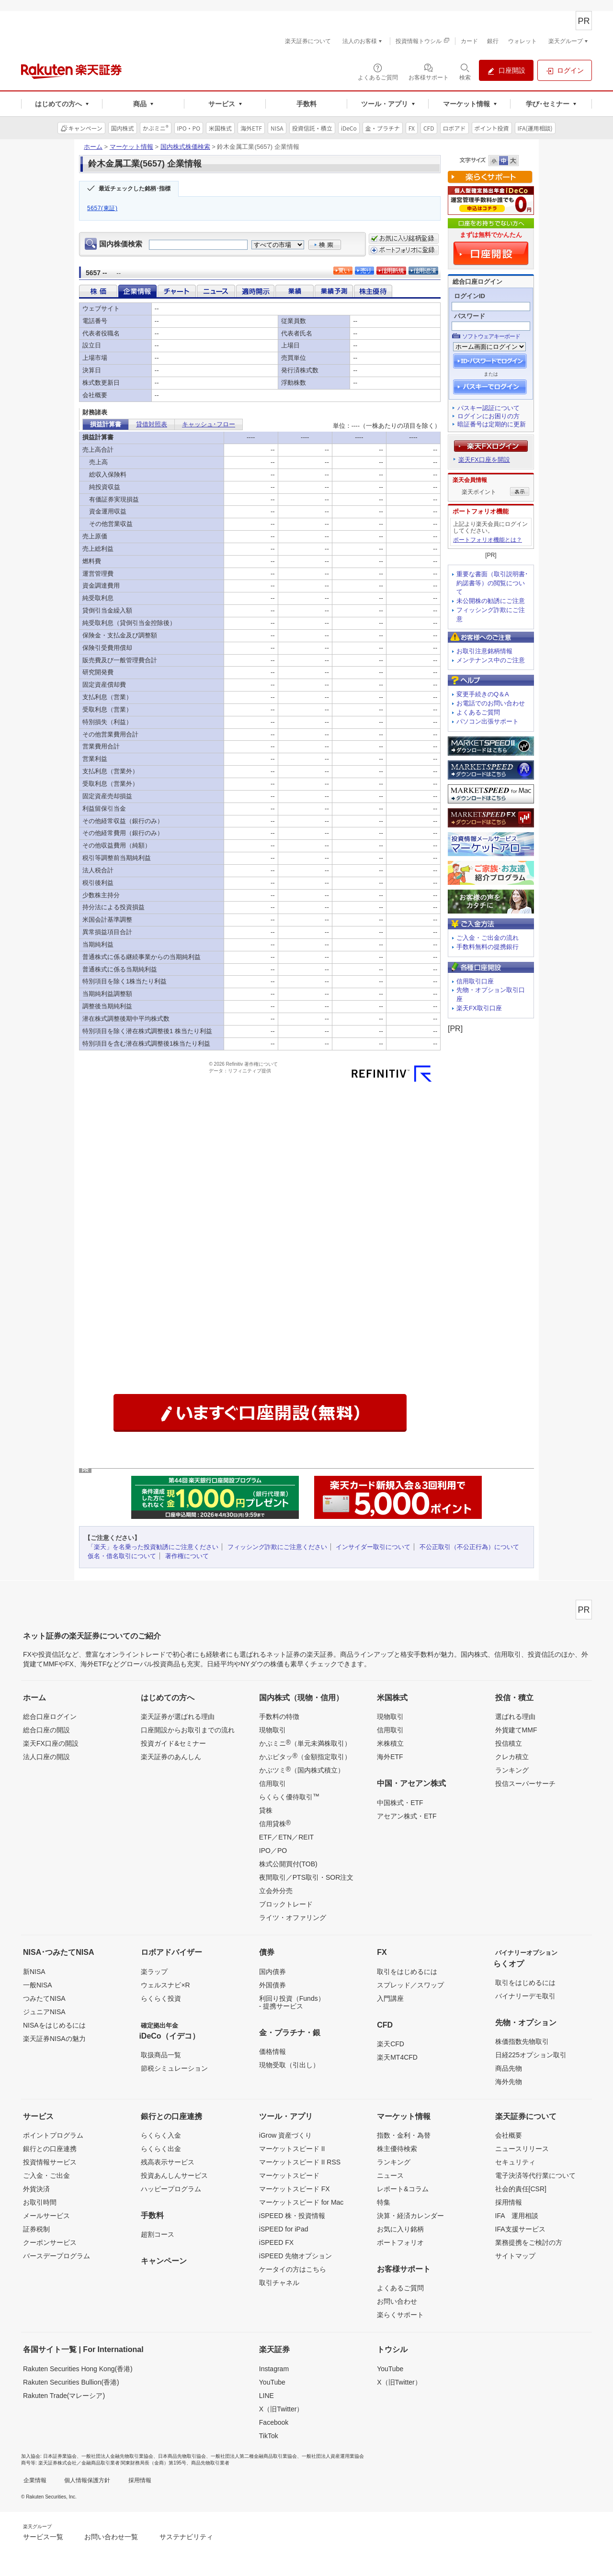 The image size is (613, 2576). I want to click on お取引時間, so click(40, 2202).